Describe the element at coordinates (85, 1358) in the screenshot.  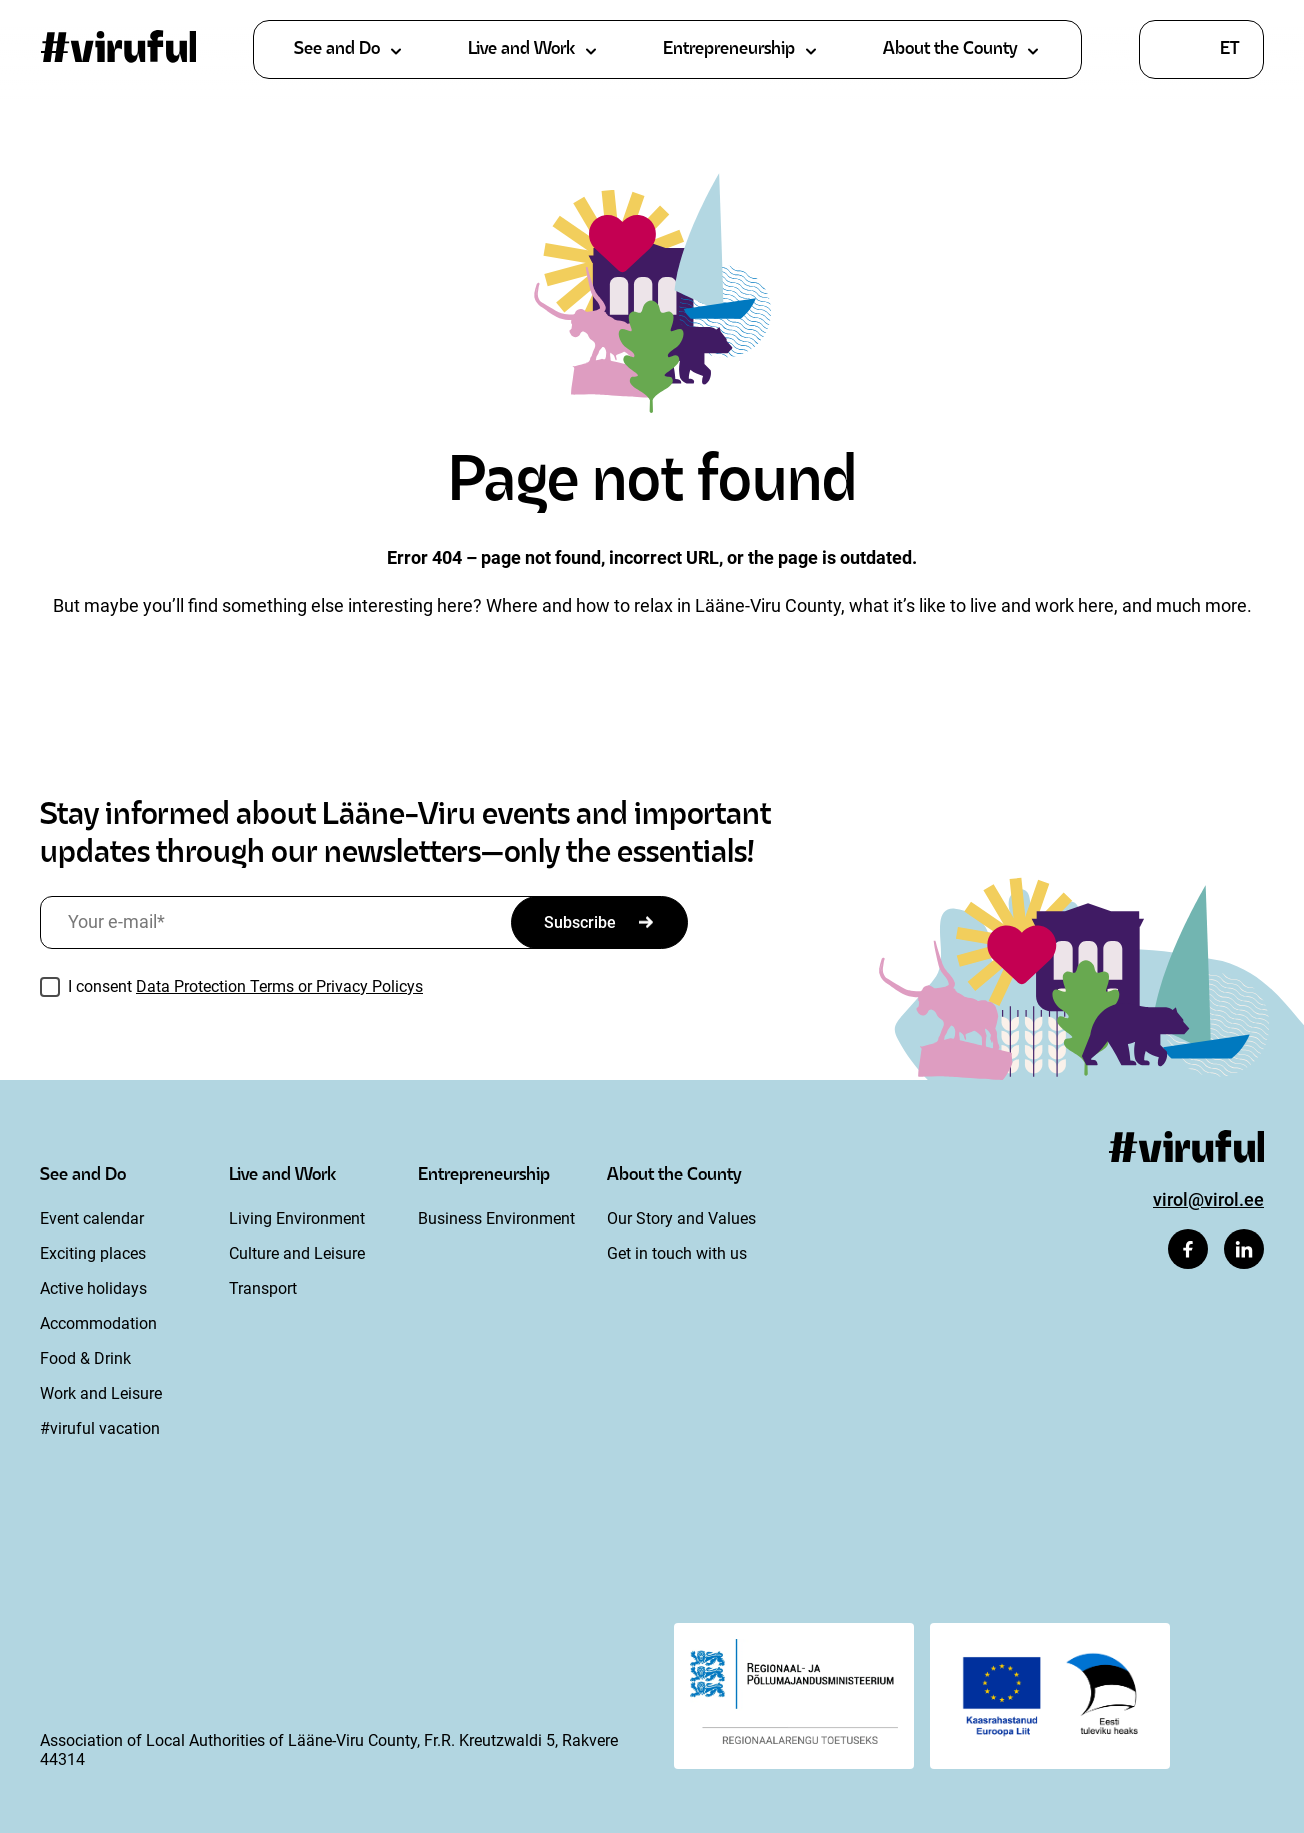
I see `Food & Drink` at that location.